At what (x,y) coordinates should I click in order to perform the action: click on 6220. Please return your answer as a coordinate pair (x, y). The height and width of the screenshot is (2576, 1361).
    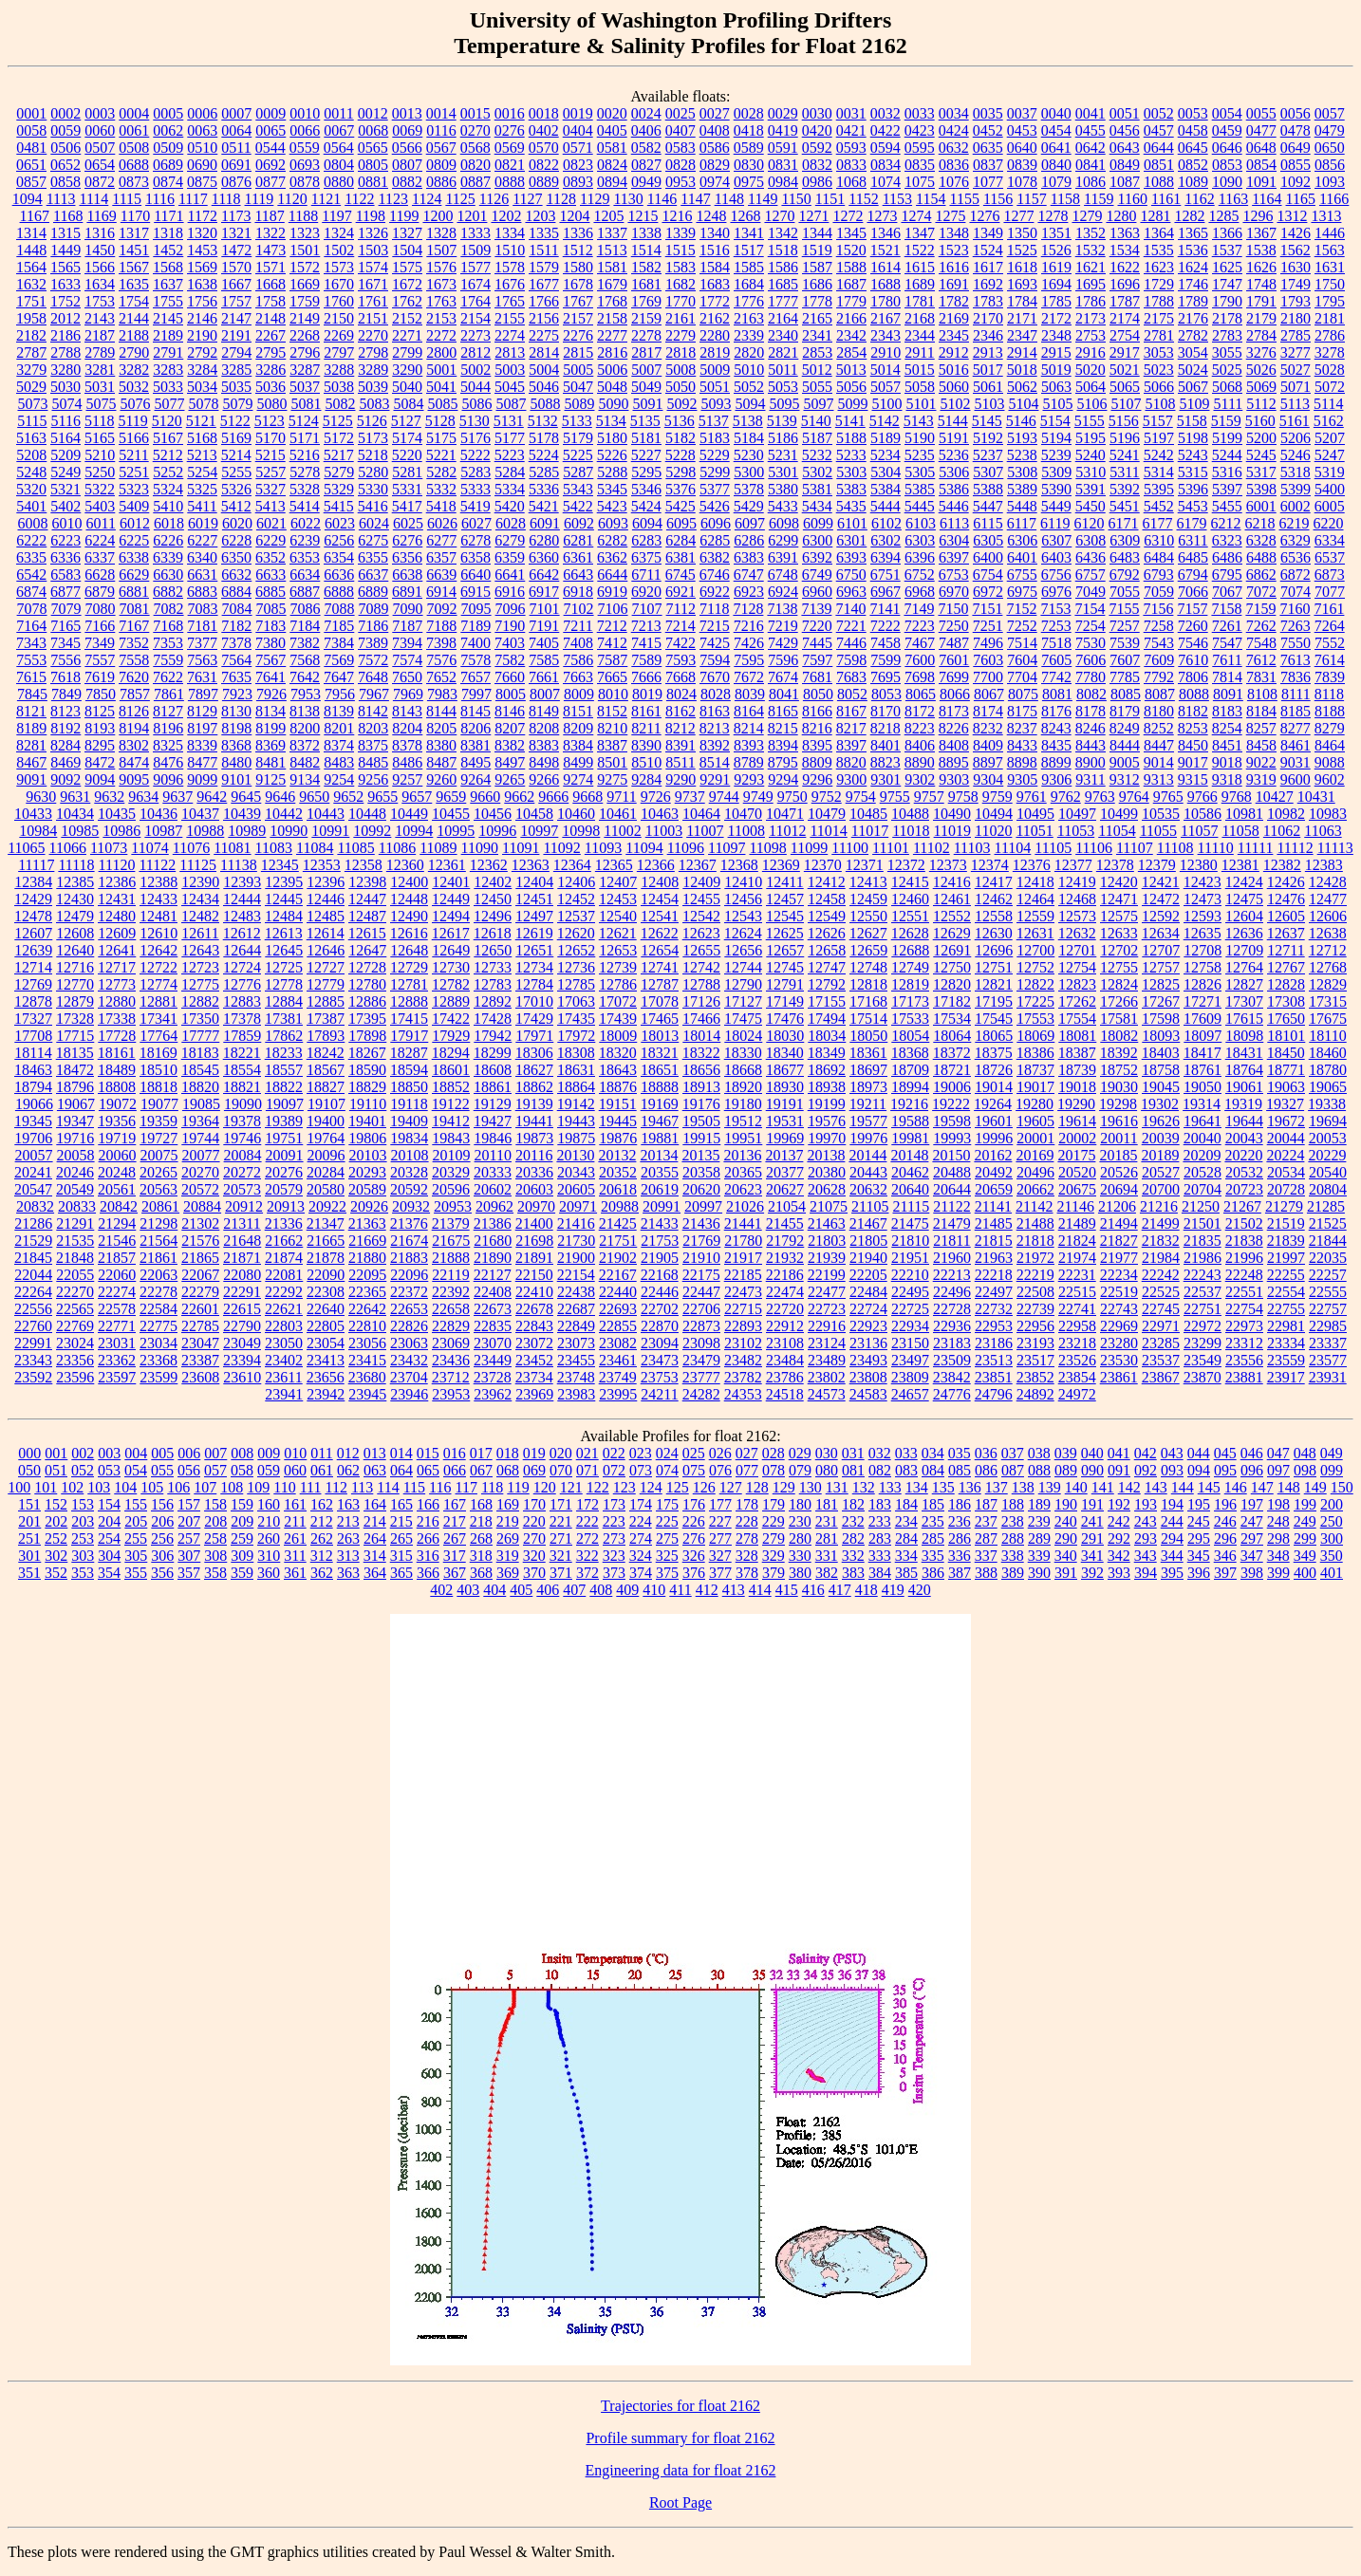
    Looking at the image, I should click on (1329, 523).